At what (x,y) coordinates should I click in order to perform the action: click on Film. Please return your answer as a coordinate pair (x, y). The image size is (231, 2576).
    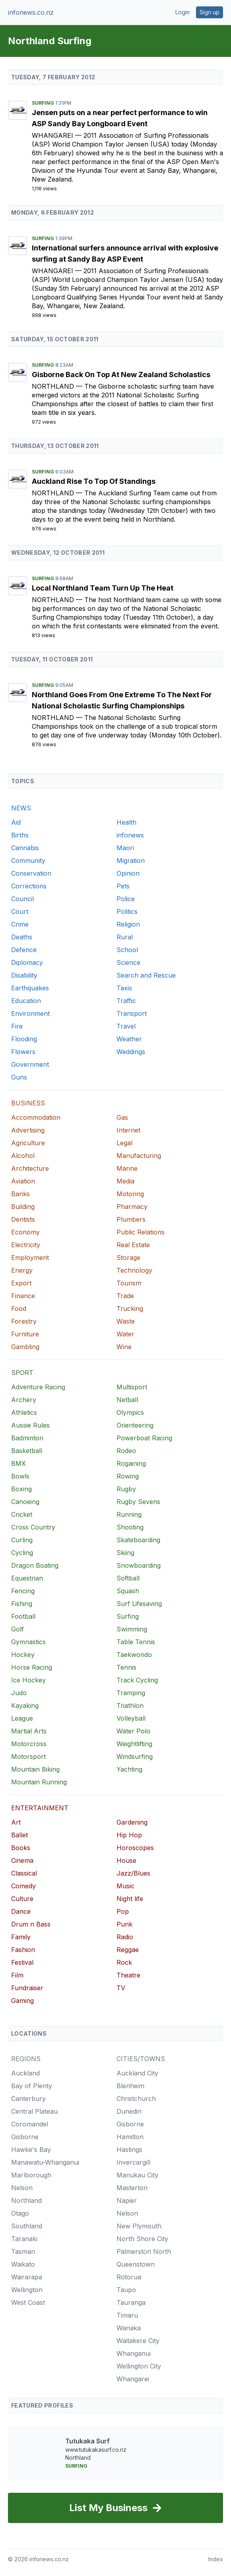
    Looking at the image, I should click on (17, 1975).